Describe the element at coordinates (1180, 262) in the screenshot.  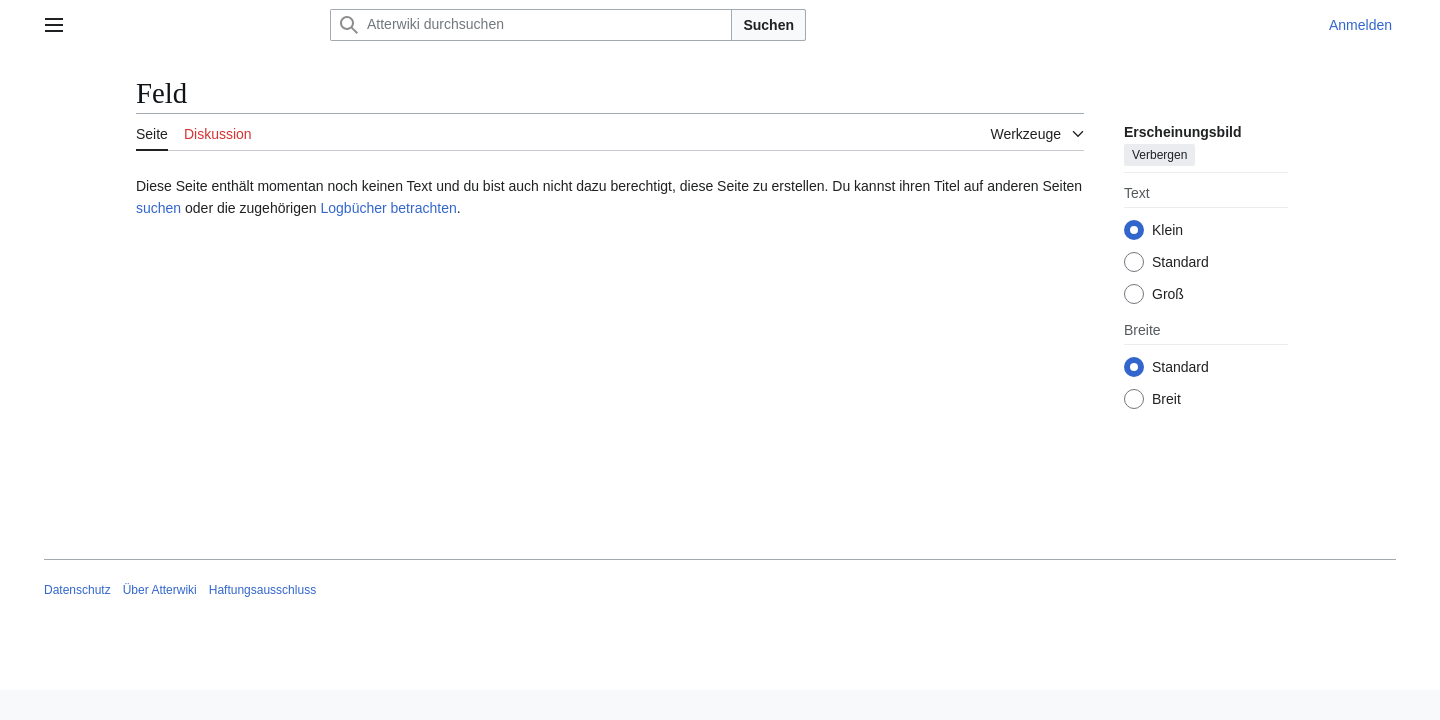
I see `Standard` at that location.